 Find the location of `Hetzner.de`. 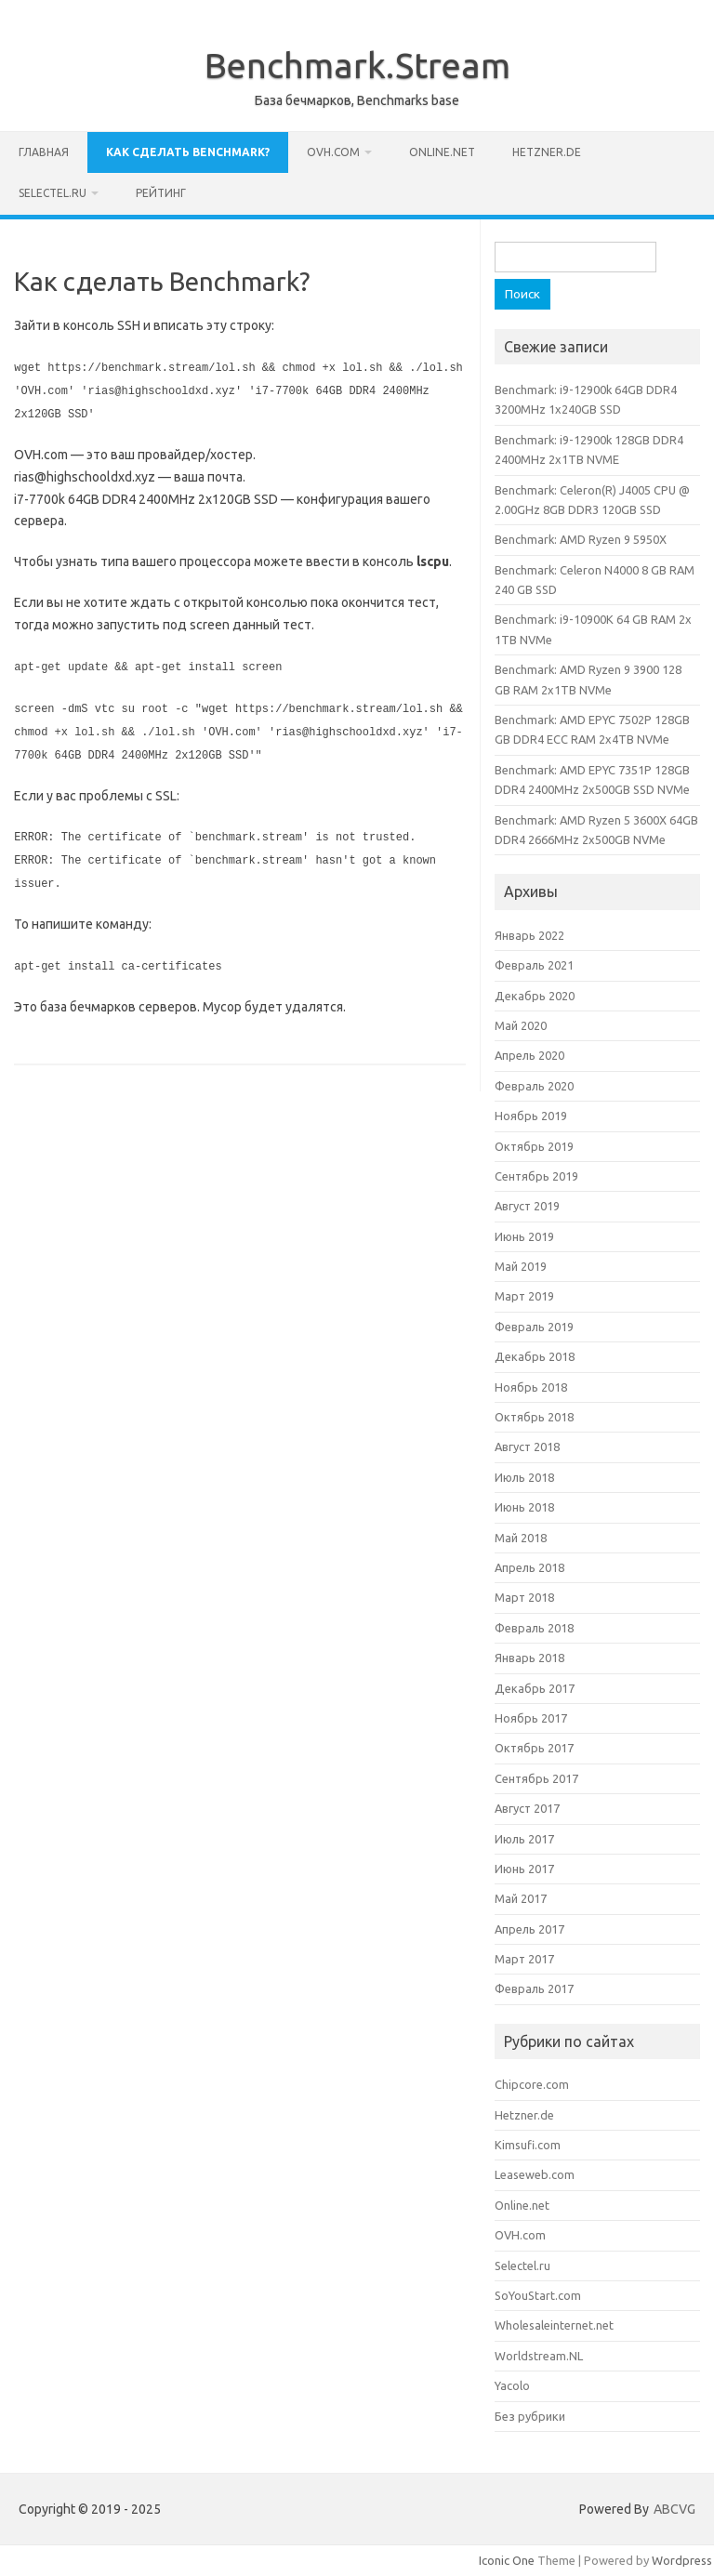

Hetzner.de is located at coordinates (546, 152).